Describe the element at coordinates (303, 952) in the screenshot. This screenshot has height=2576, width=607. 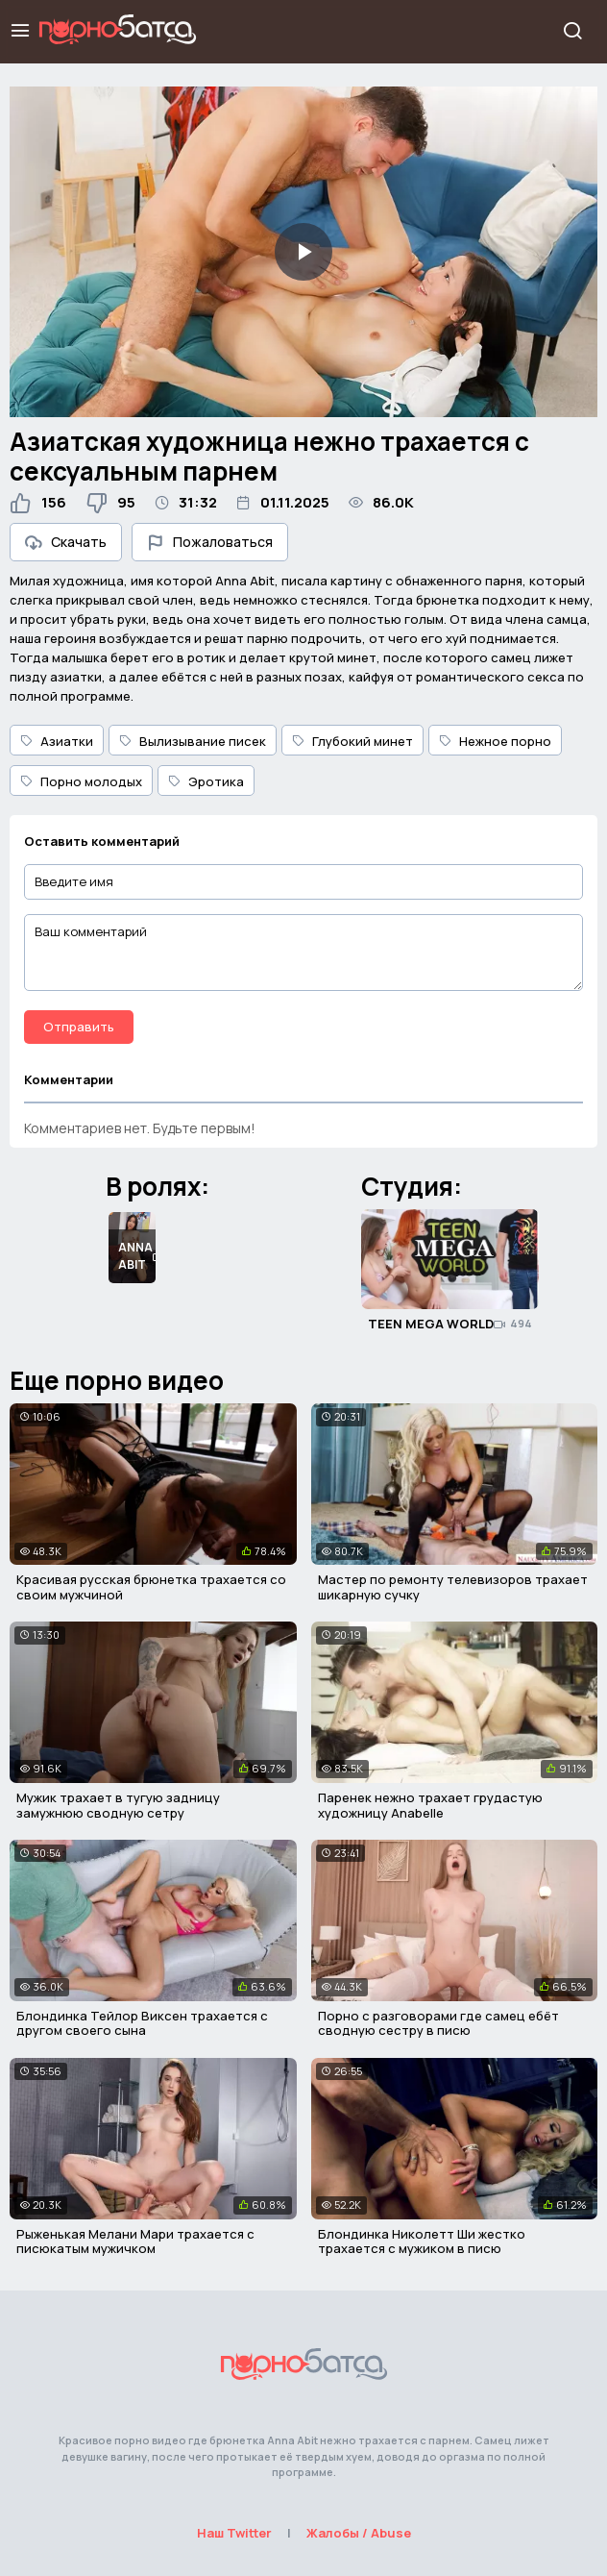
I see `[Ваш комментарий]` at that location.